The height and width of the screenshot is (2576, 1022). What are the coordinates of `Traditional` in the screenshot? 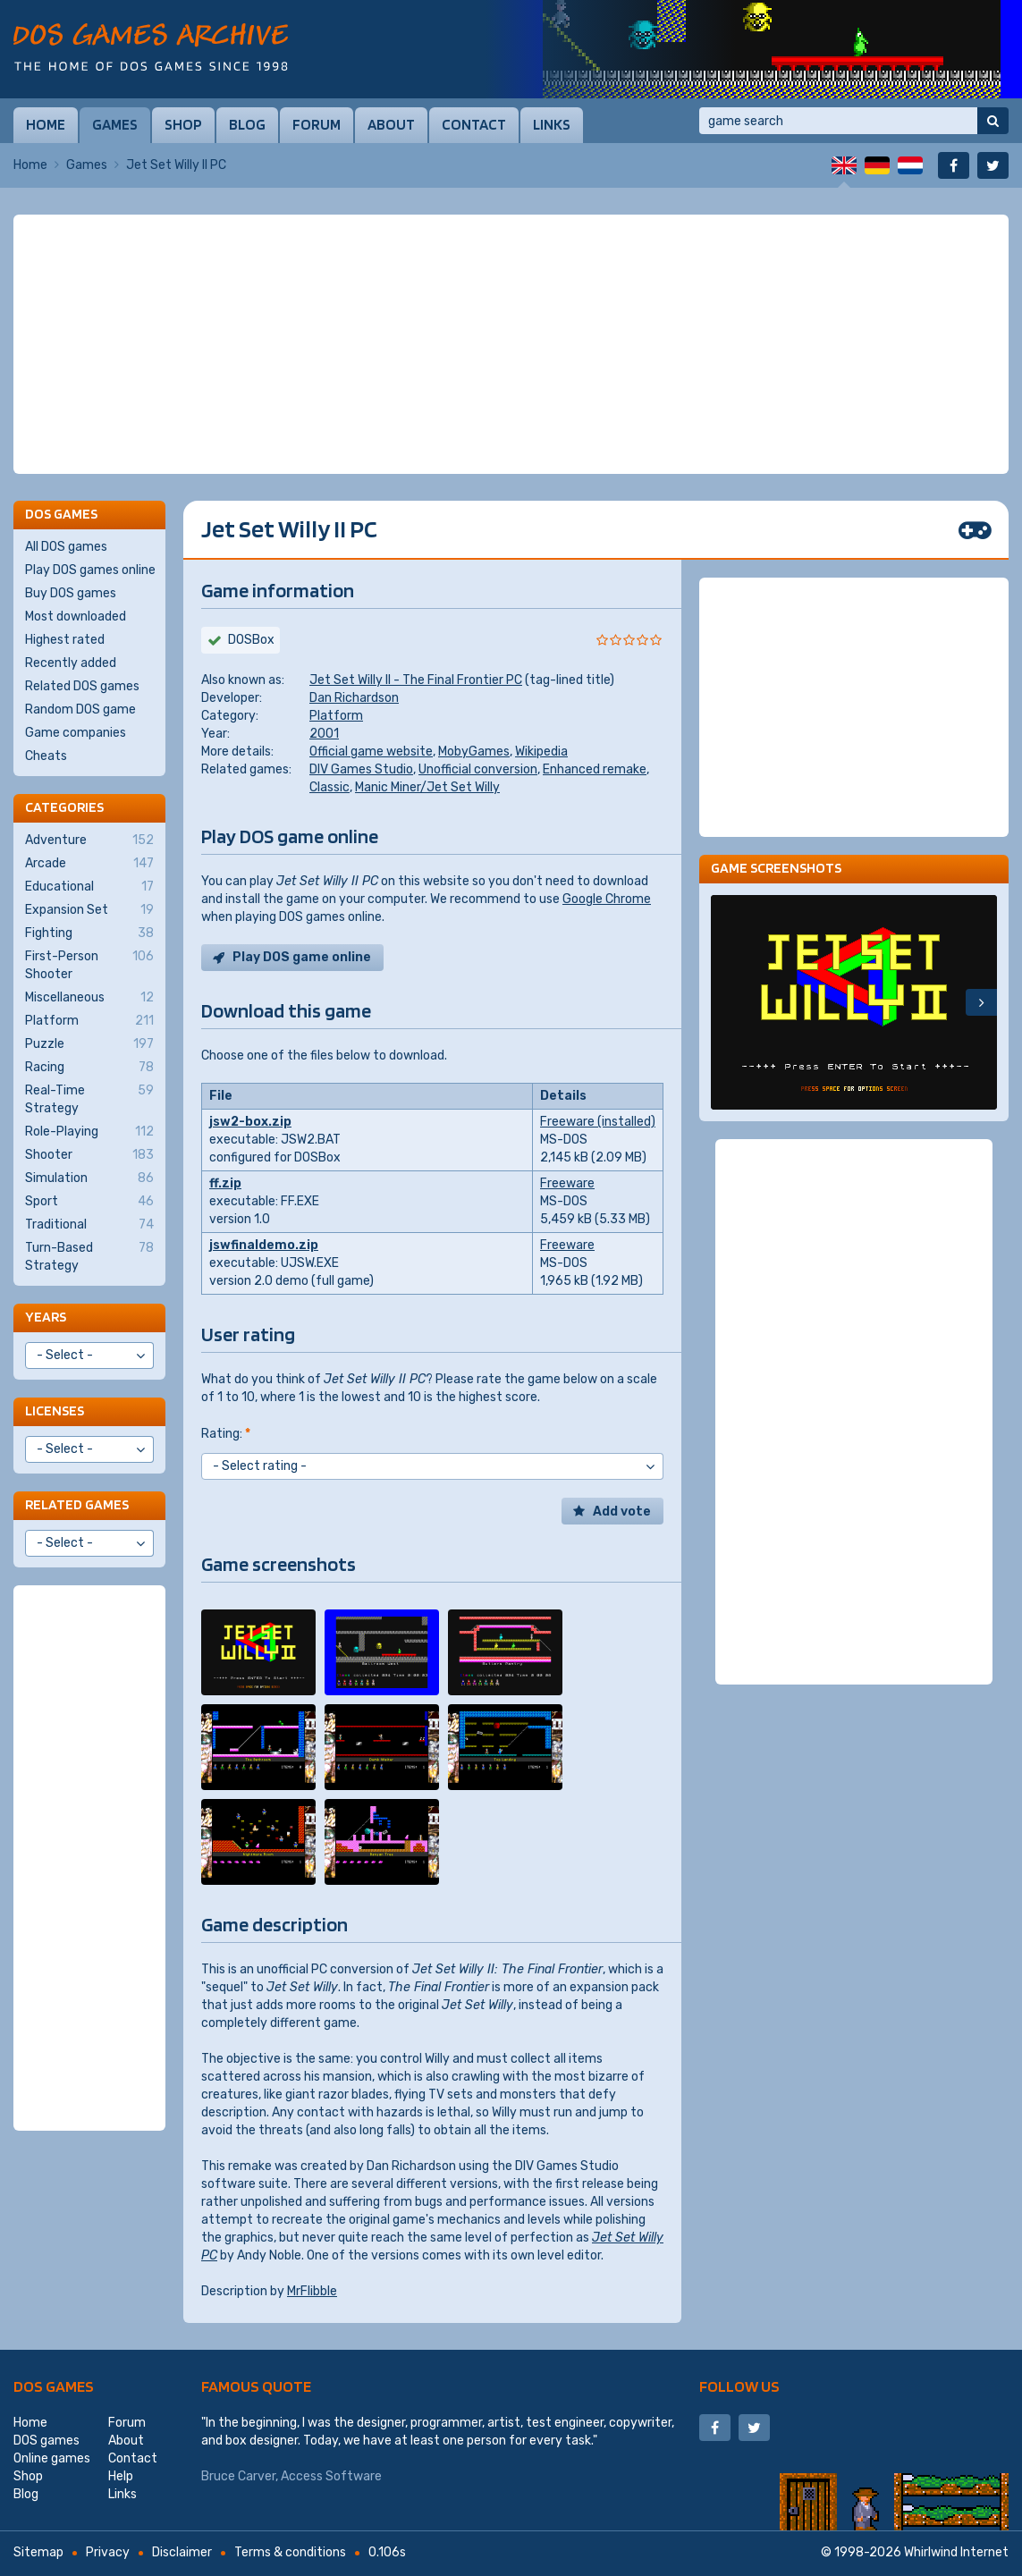 It's located at (89, 1225).